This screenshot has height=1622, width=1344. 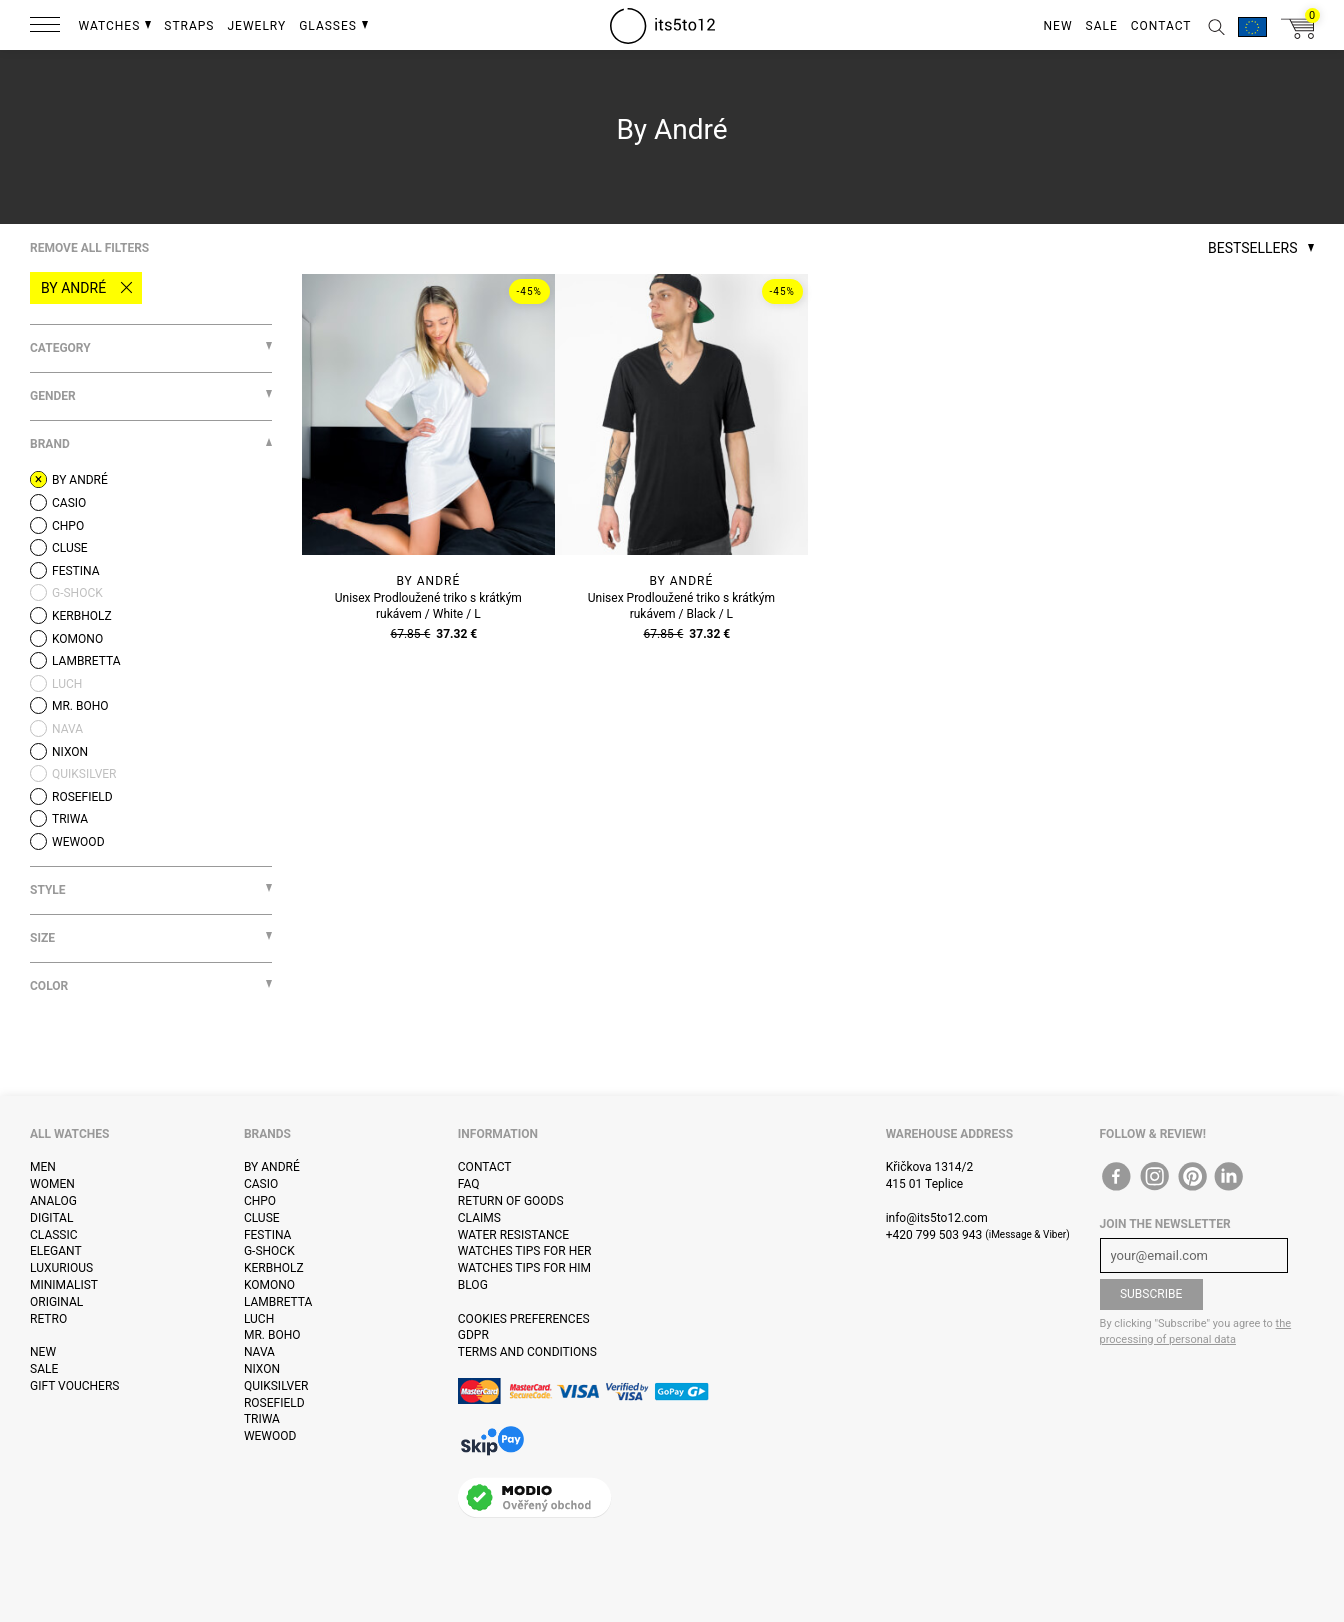 I want to click on info@its5to12.com, so click(x=937, y=1218).